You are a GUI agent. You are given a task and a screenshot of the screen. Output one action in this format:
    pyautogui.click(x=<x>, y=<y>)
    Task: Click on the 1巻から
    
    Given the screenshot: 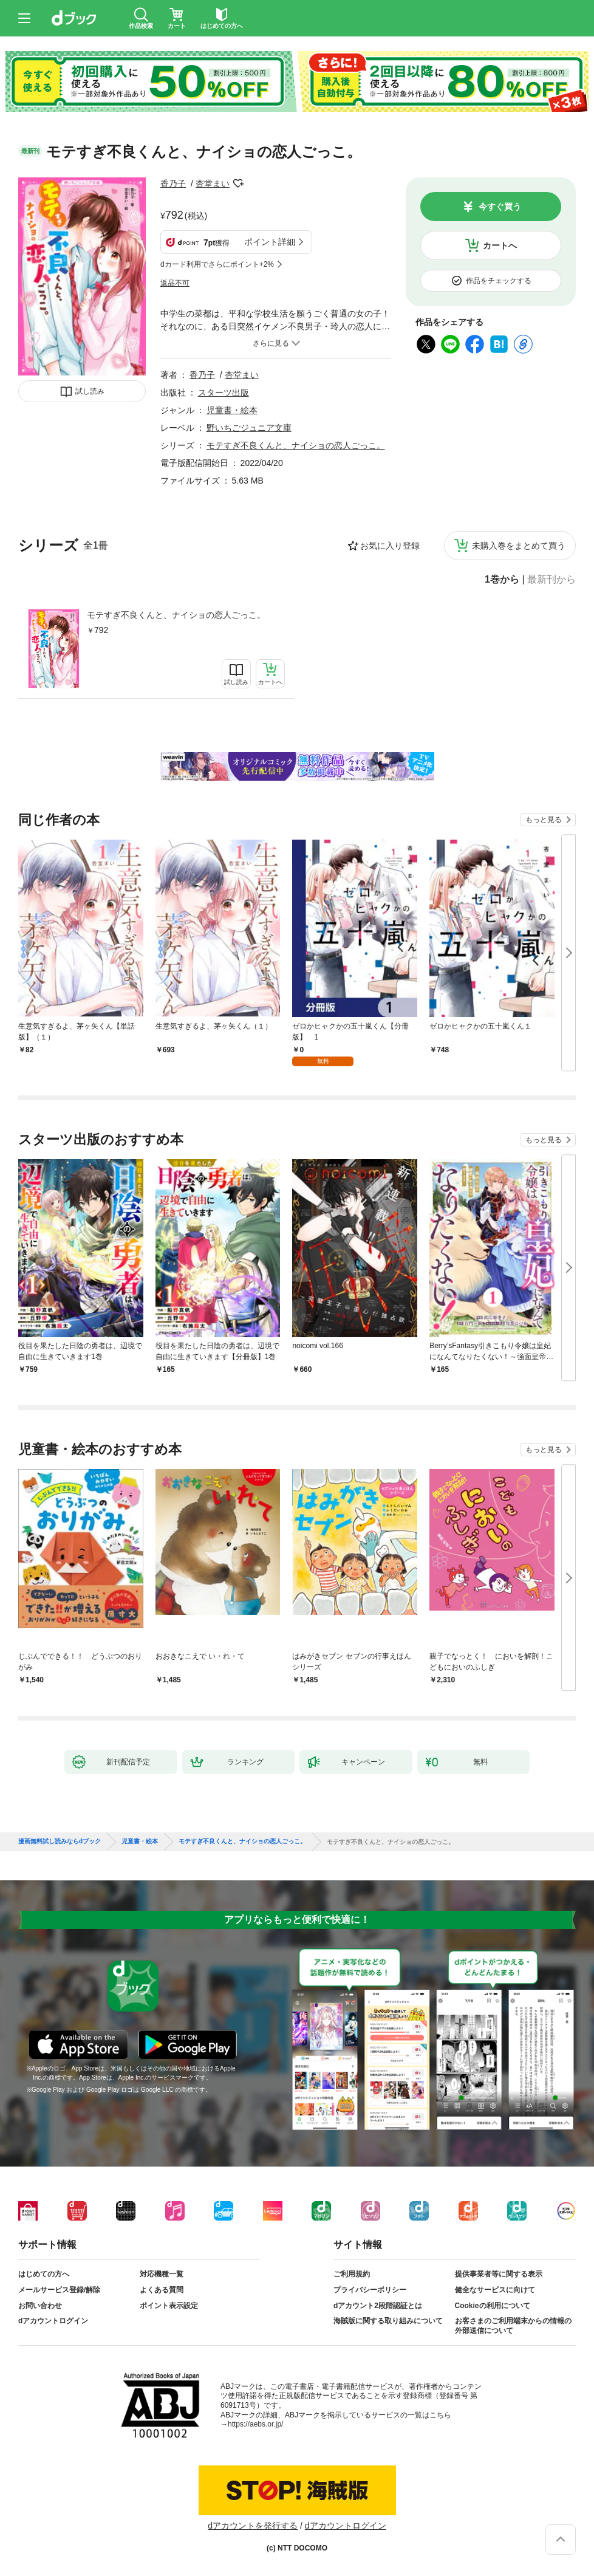 What is the action you would take?
    pyautogui.click(x=502, y=579)
    